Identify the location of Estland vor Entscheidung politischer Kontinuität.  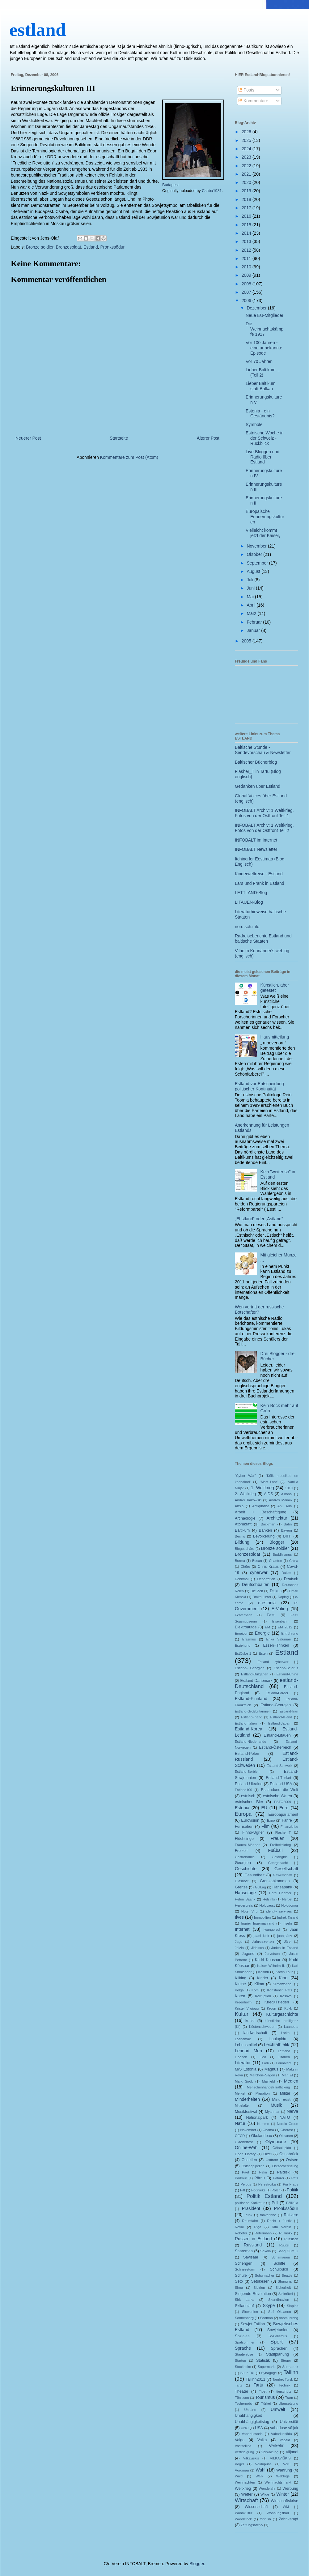
(259, 1086).